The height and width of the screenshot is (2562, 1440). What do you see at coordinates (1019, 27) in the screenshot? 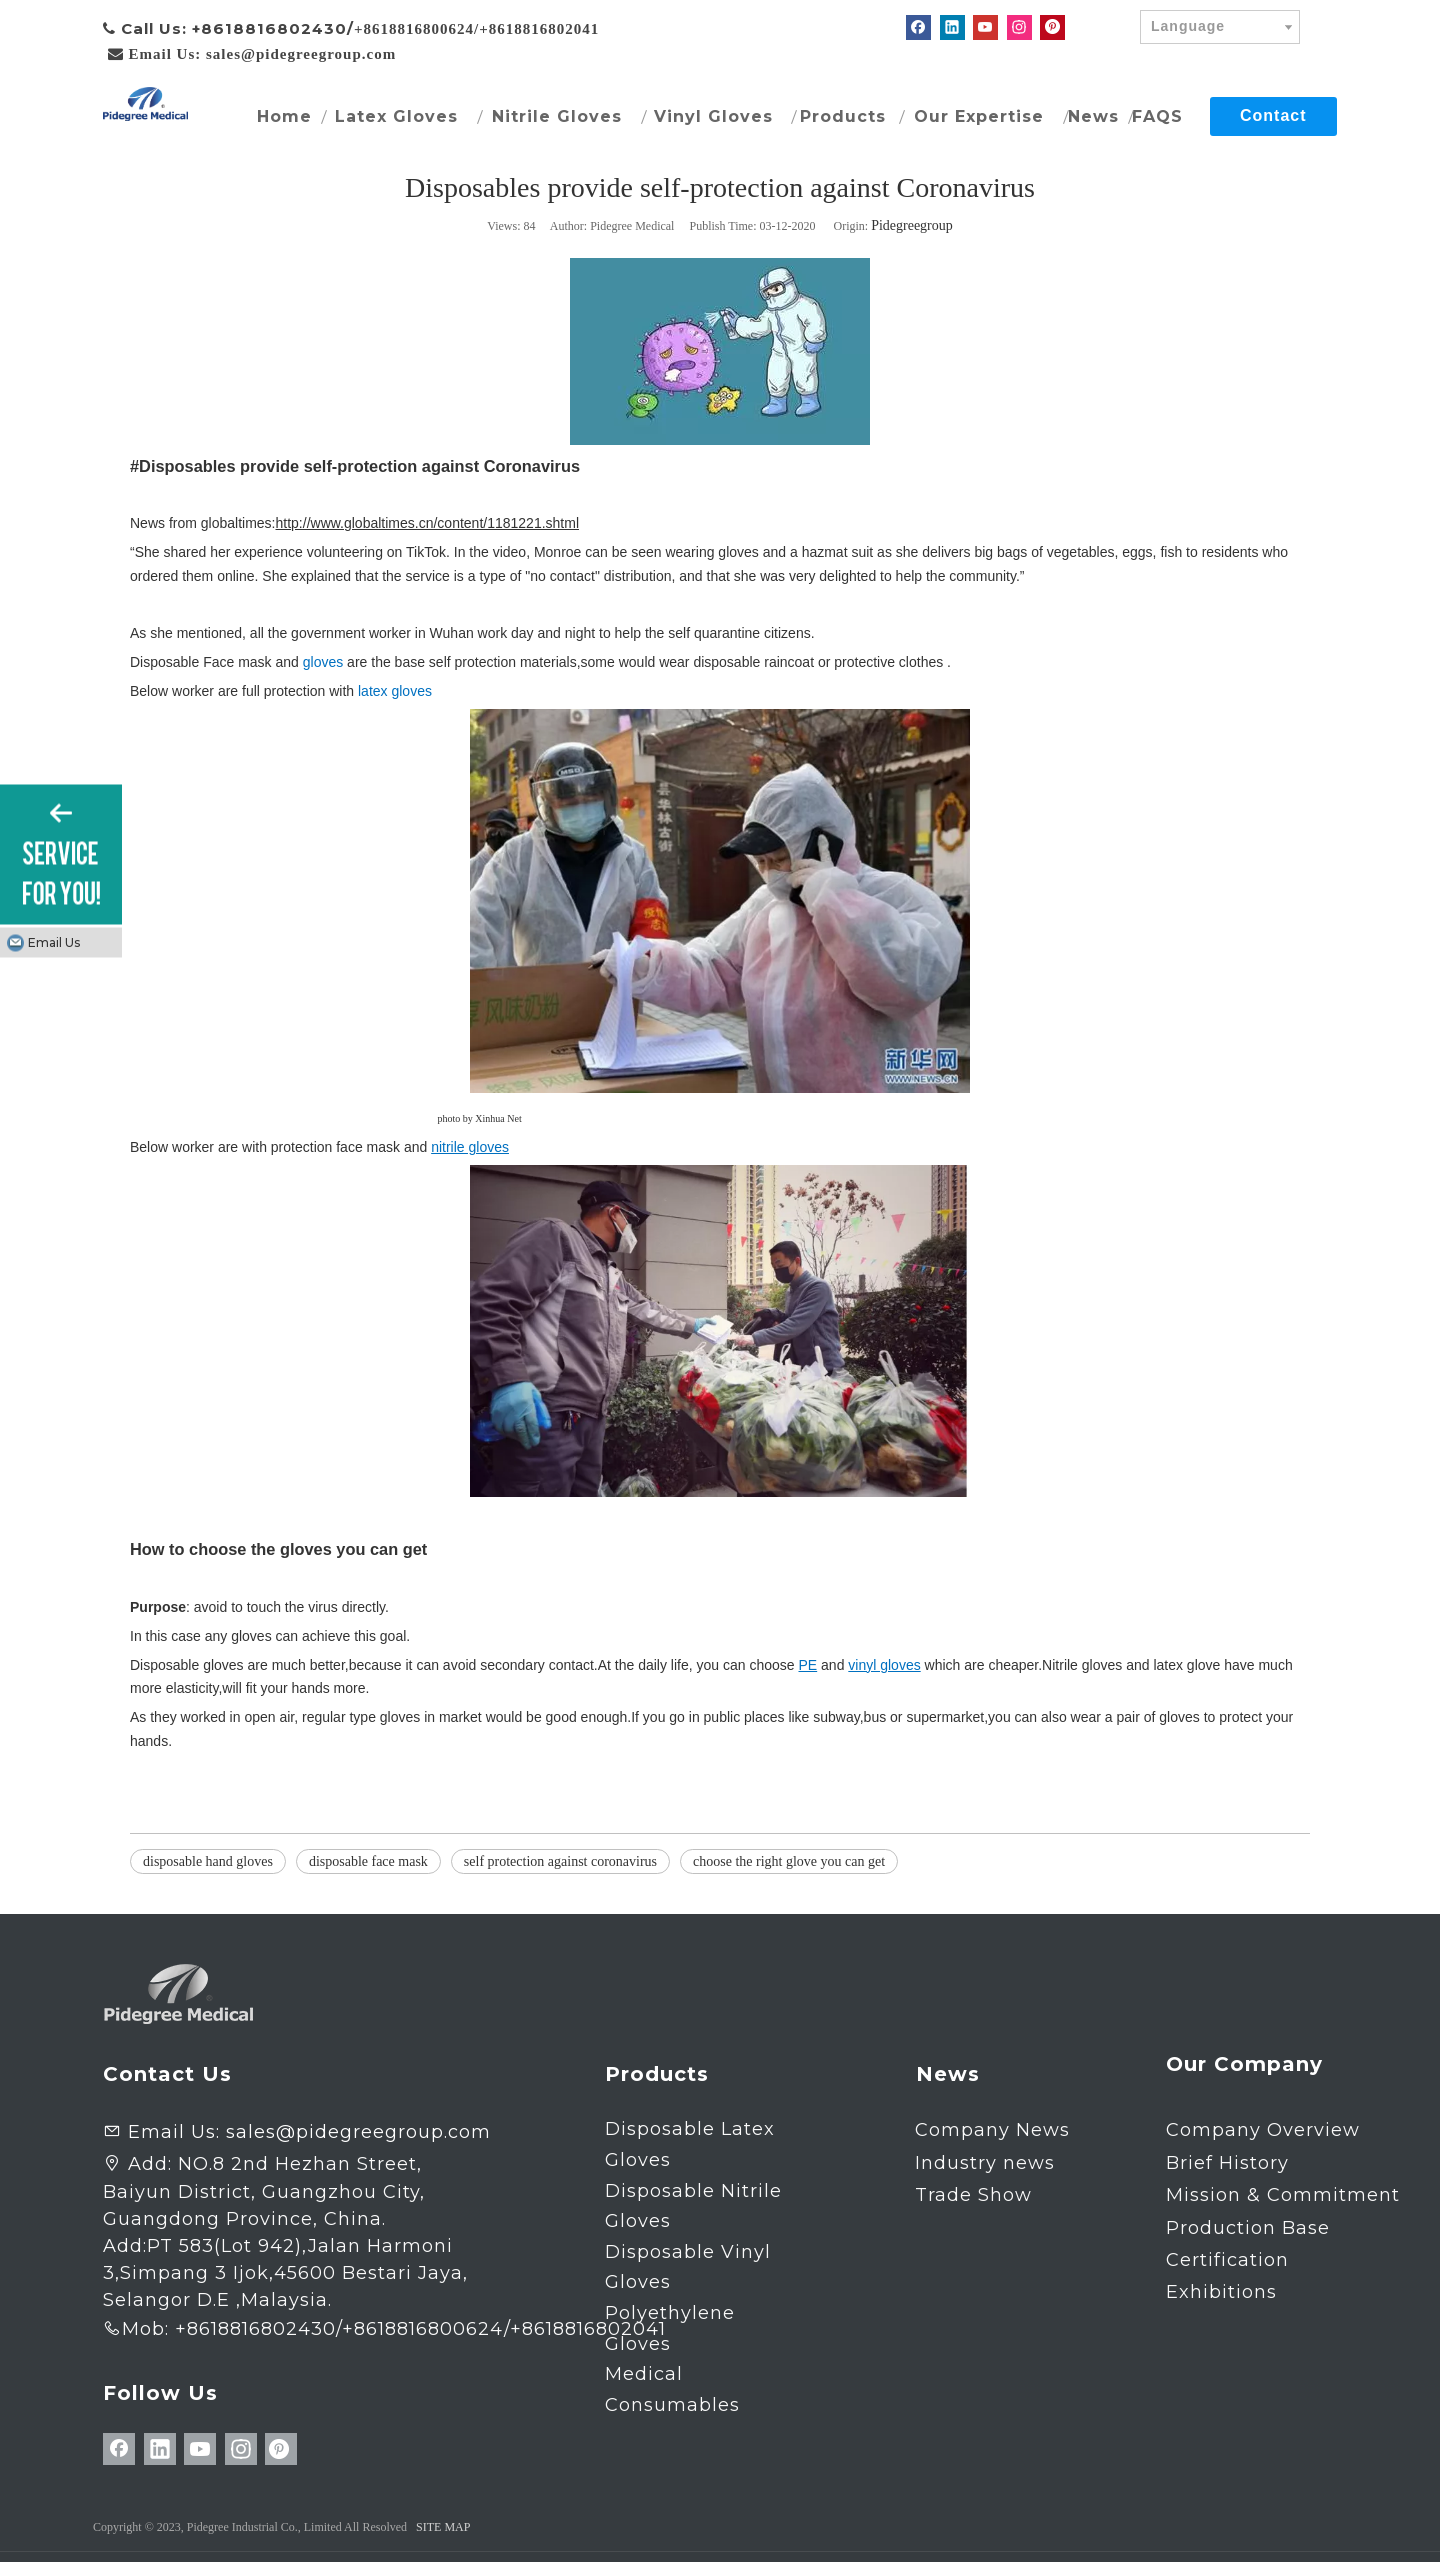
I see `[Instagram]` at bounding box center [1019, 27].